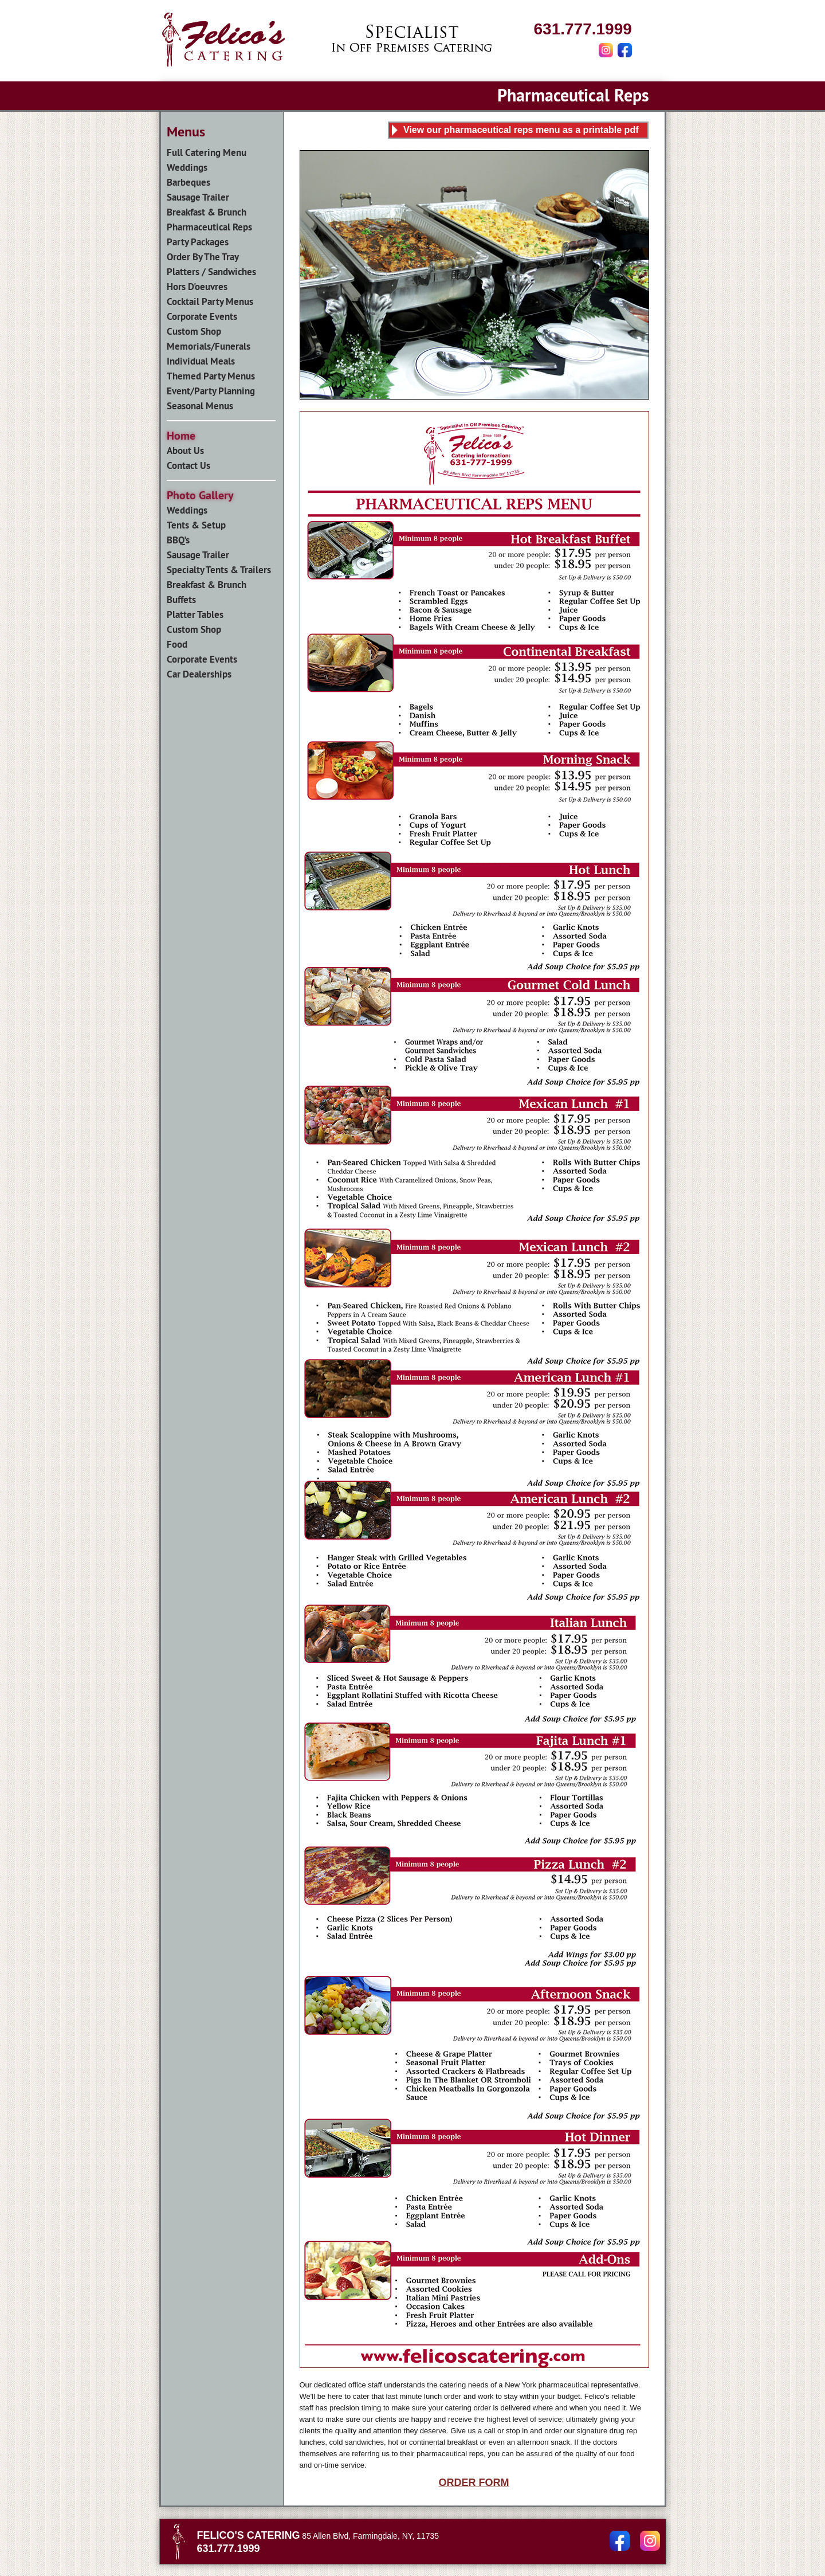 The width and height of the screenshot is (825, 2576). I want to click on Corporate Events, so click(202, 316).